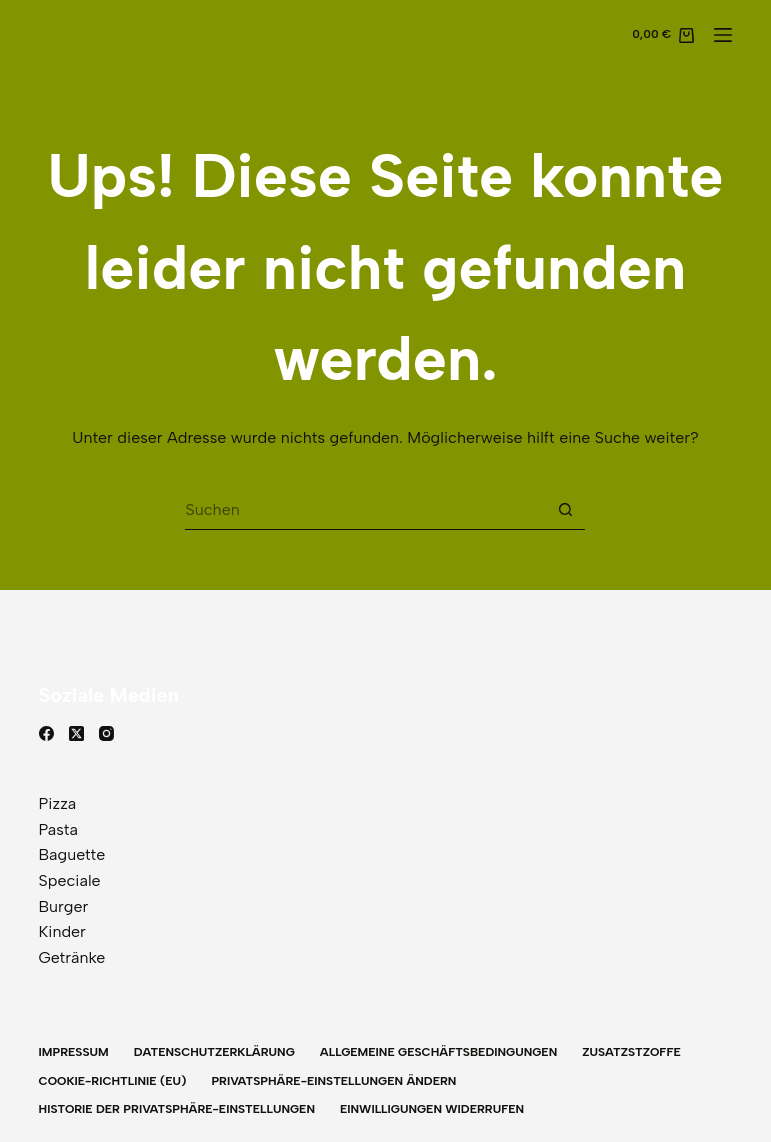 Image resolution: width=771 pixels, height=1142 pixels. Describe the element at coordinates (723, 35) in the screenshot. I see `[Menü]` at that location.